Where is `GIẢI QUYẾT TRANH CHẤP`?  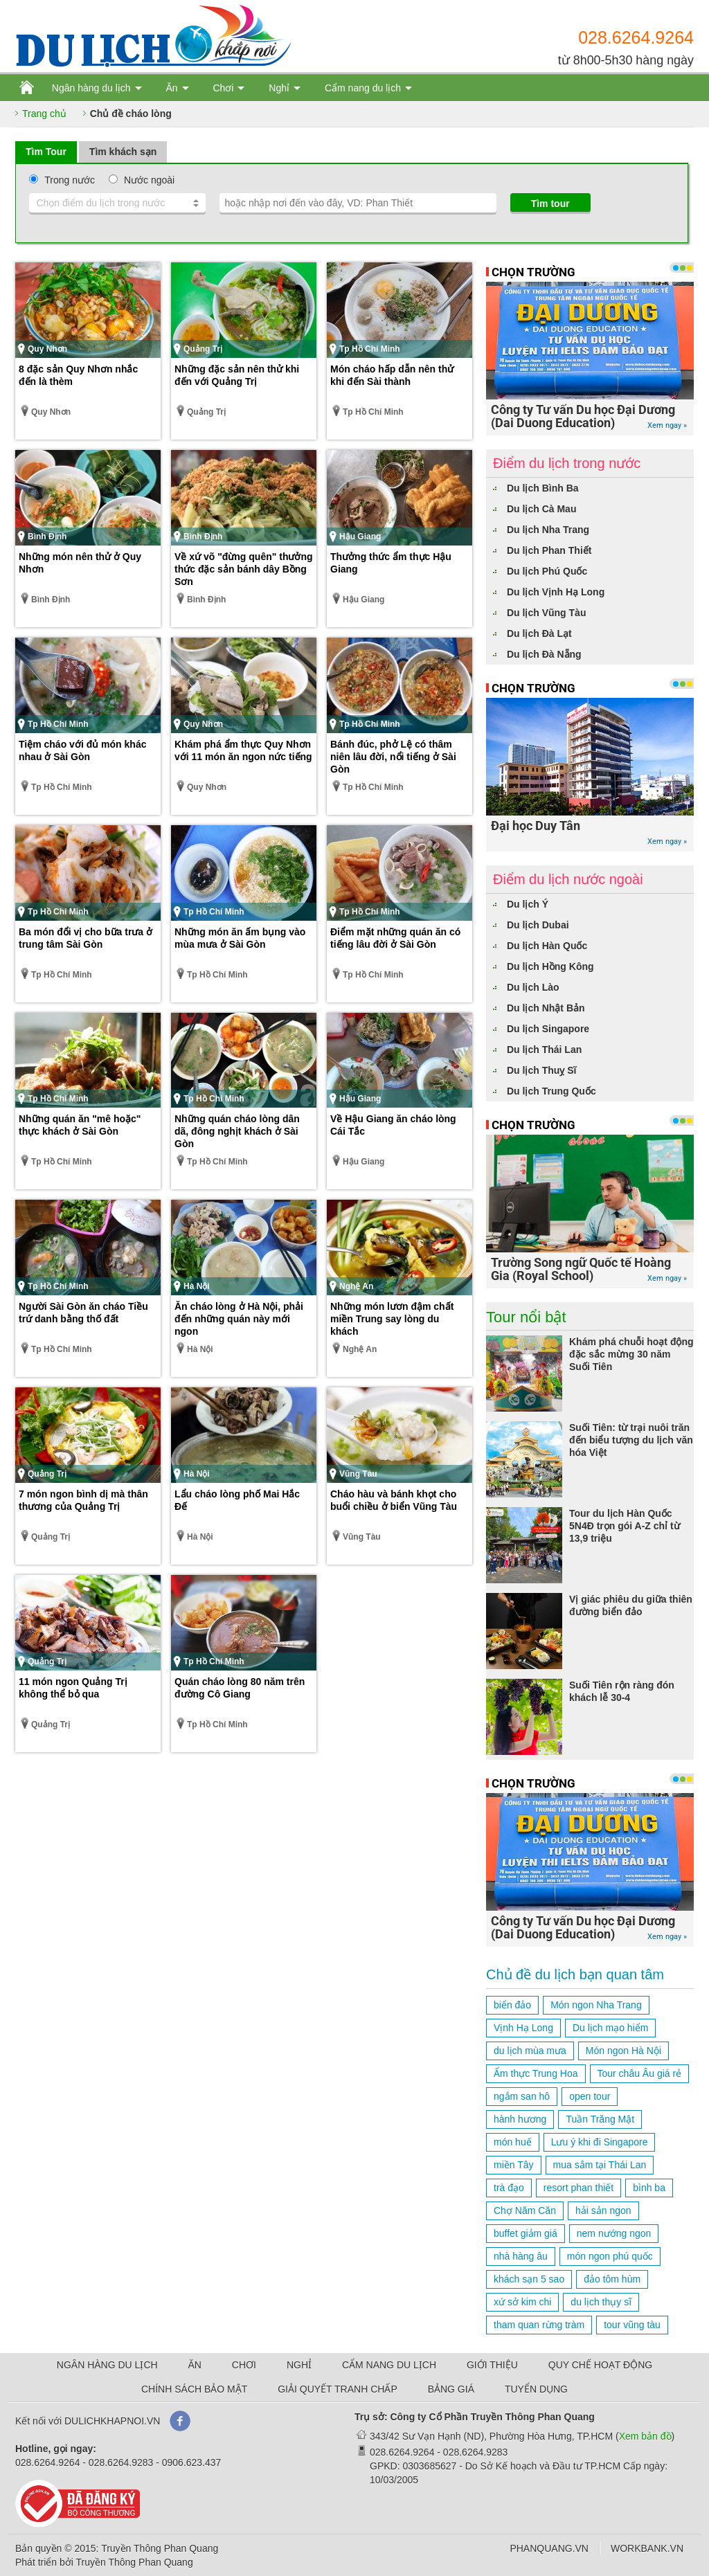
GIẢI QUYẾT TRANH CHẤP is located at coordinates (337, 2389).